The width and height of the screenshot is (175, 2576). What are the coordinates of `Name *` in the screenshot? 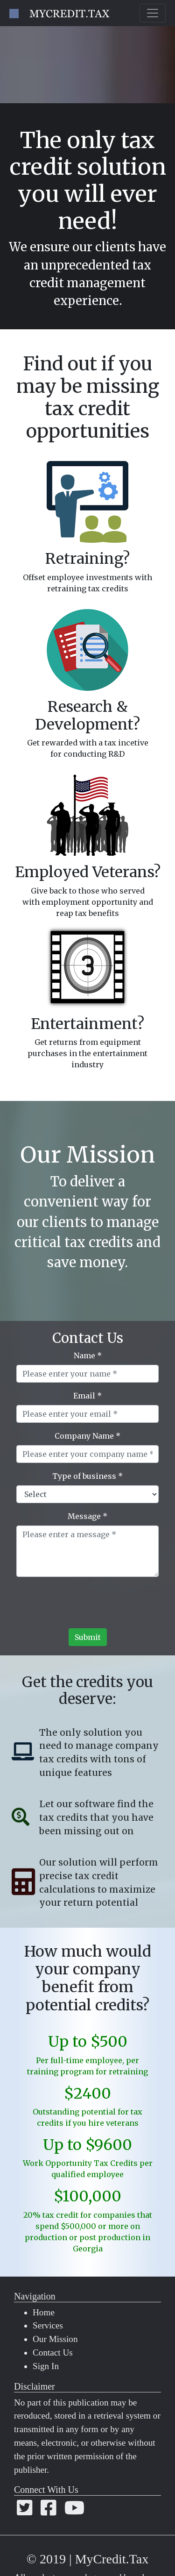 It's located at (88, 1355).